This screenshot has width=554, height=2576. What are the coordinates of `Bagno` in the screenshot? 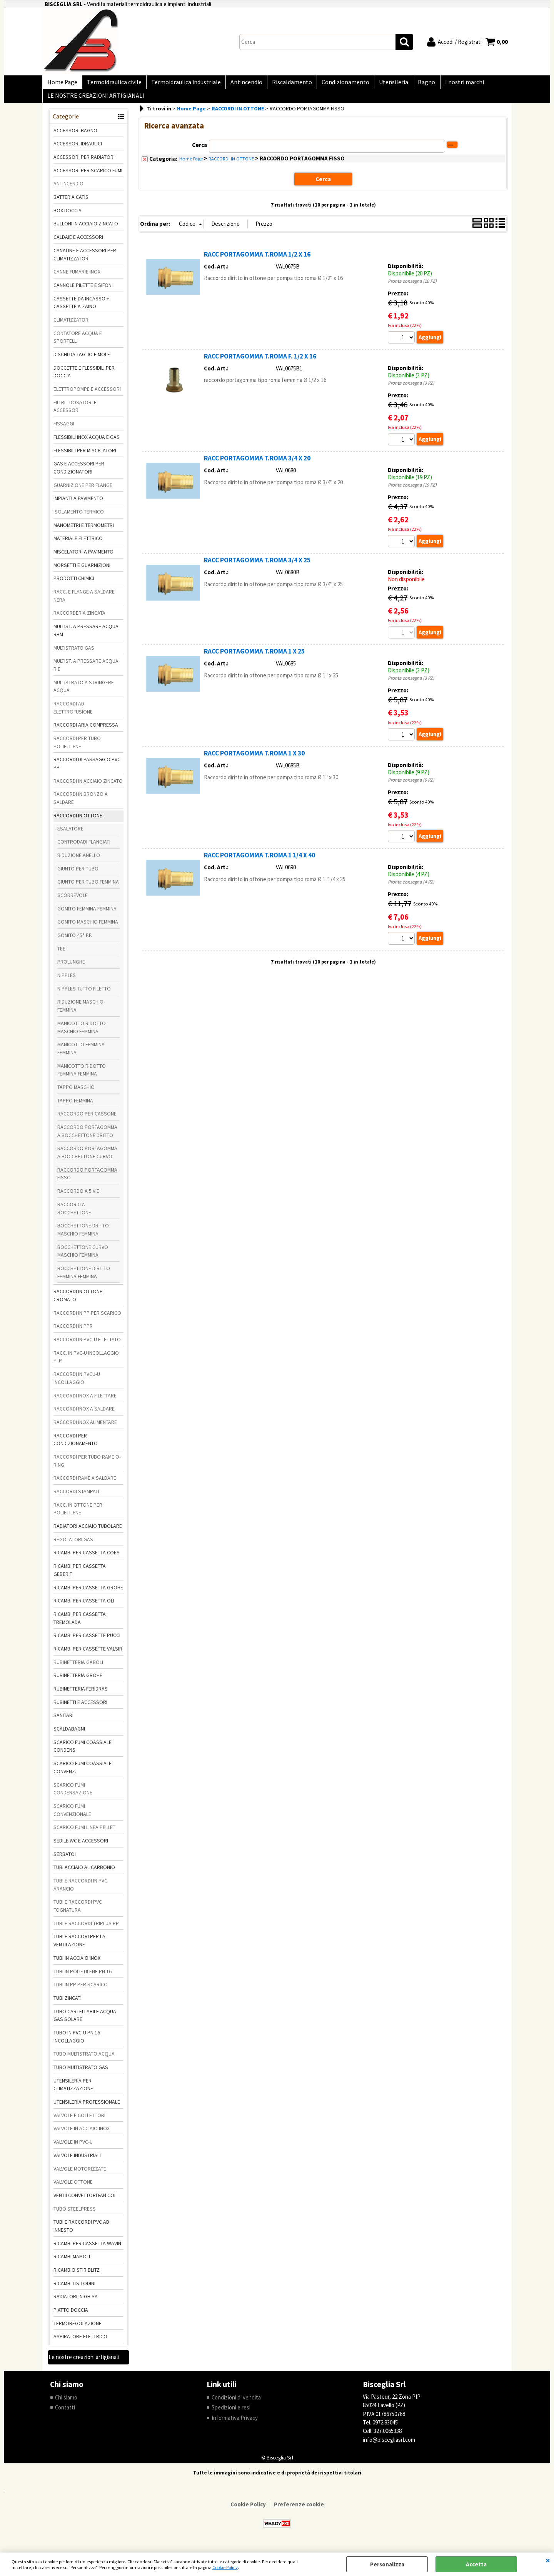 It's located at (415, 83).